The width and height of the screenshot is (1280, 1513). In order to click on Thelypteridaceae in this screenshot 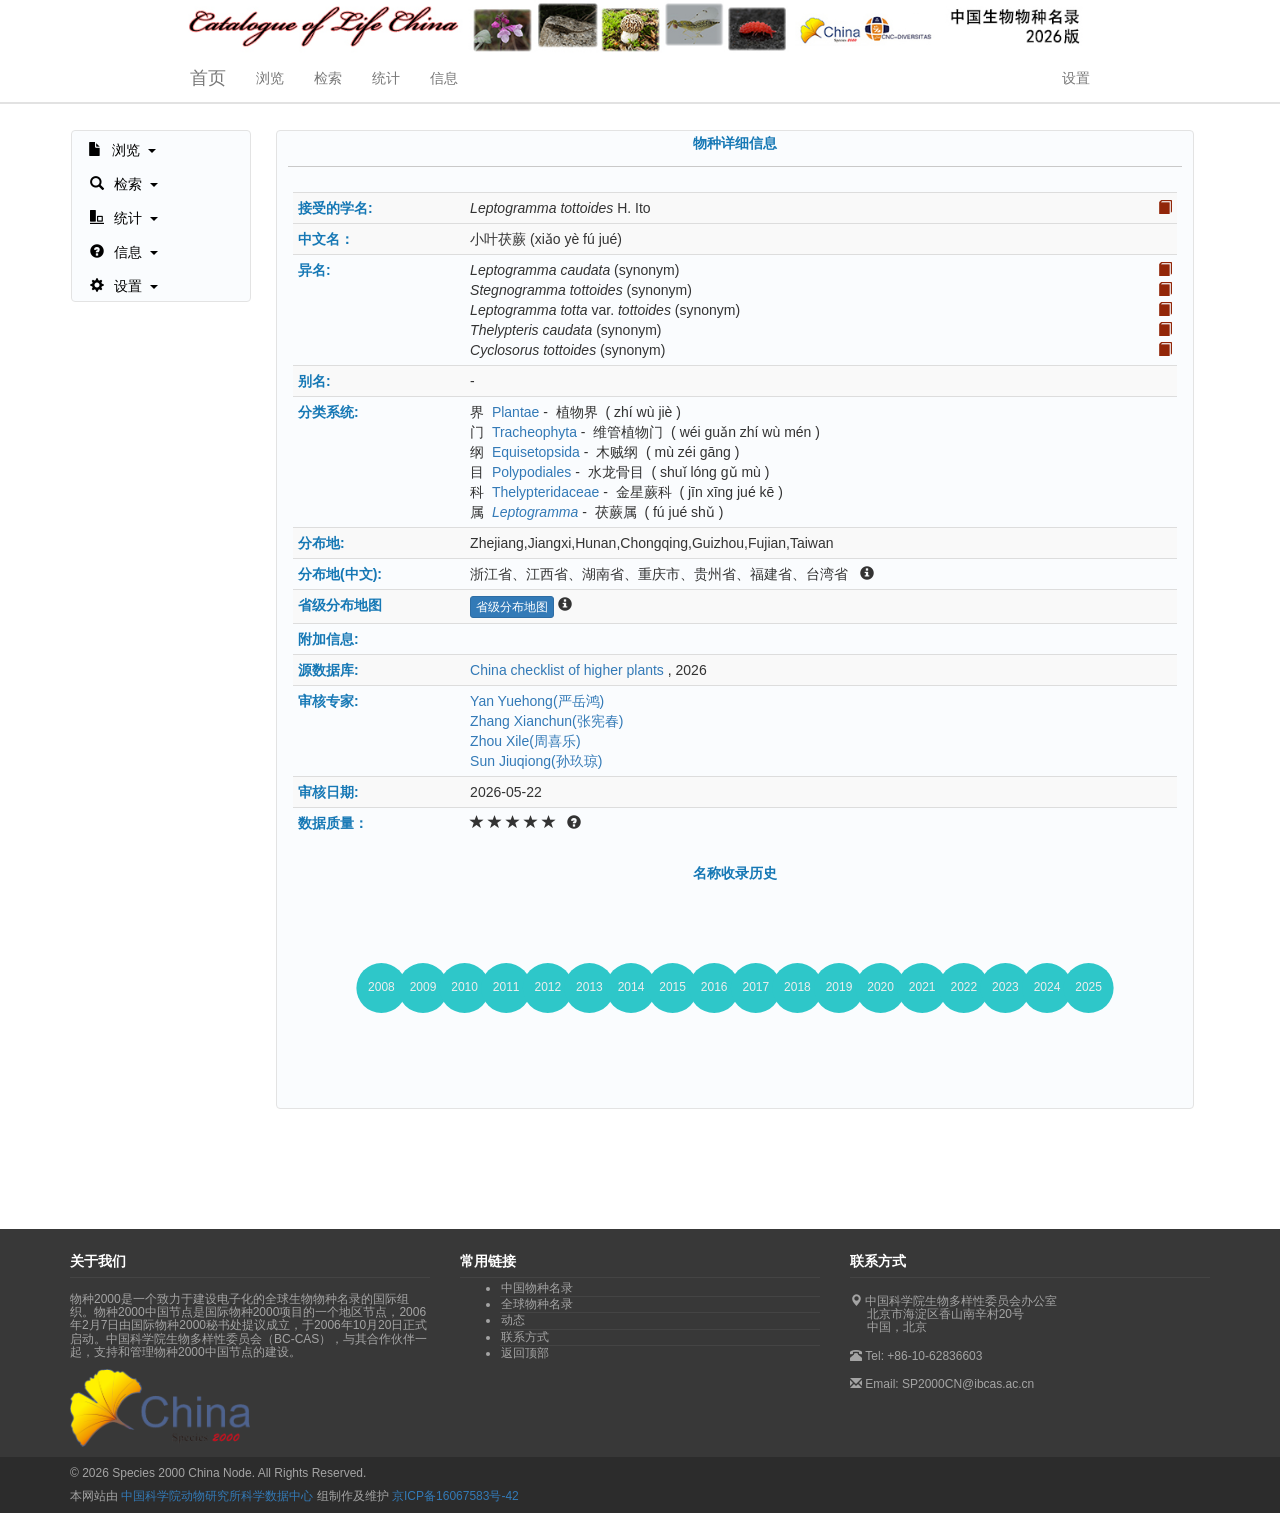, I will do `click(545, 492)`.